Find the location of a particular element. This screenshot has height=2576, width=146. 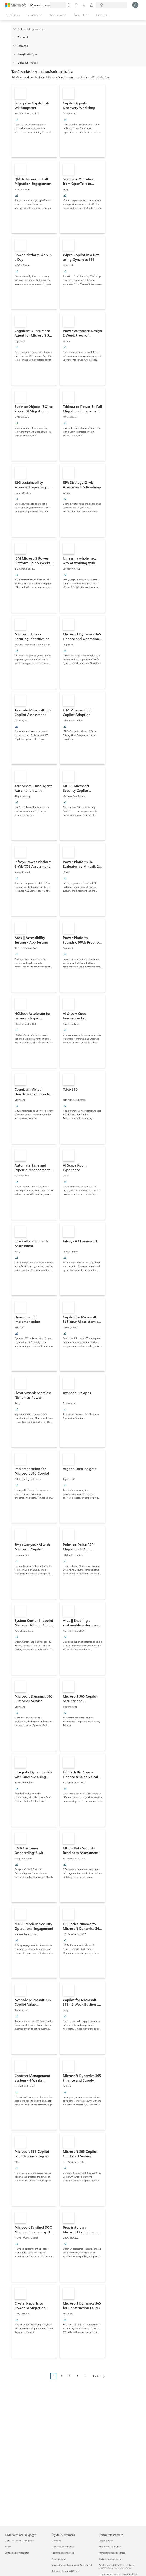

[Global_Loc_pricing_model] is located at coordinates (14, 62).